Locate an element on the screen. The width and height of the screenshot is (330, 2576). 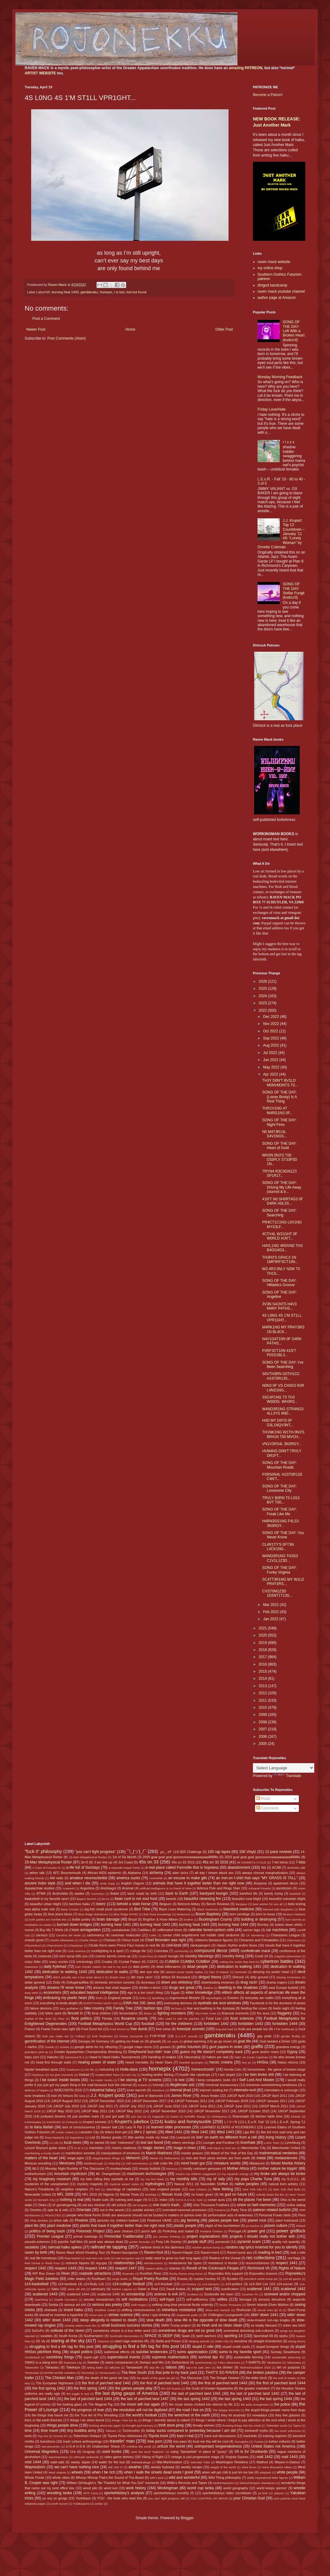
45s on 33 2016 is located at coordinates (215, 1862).